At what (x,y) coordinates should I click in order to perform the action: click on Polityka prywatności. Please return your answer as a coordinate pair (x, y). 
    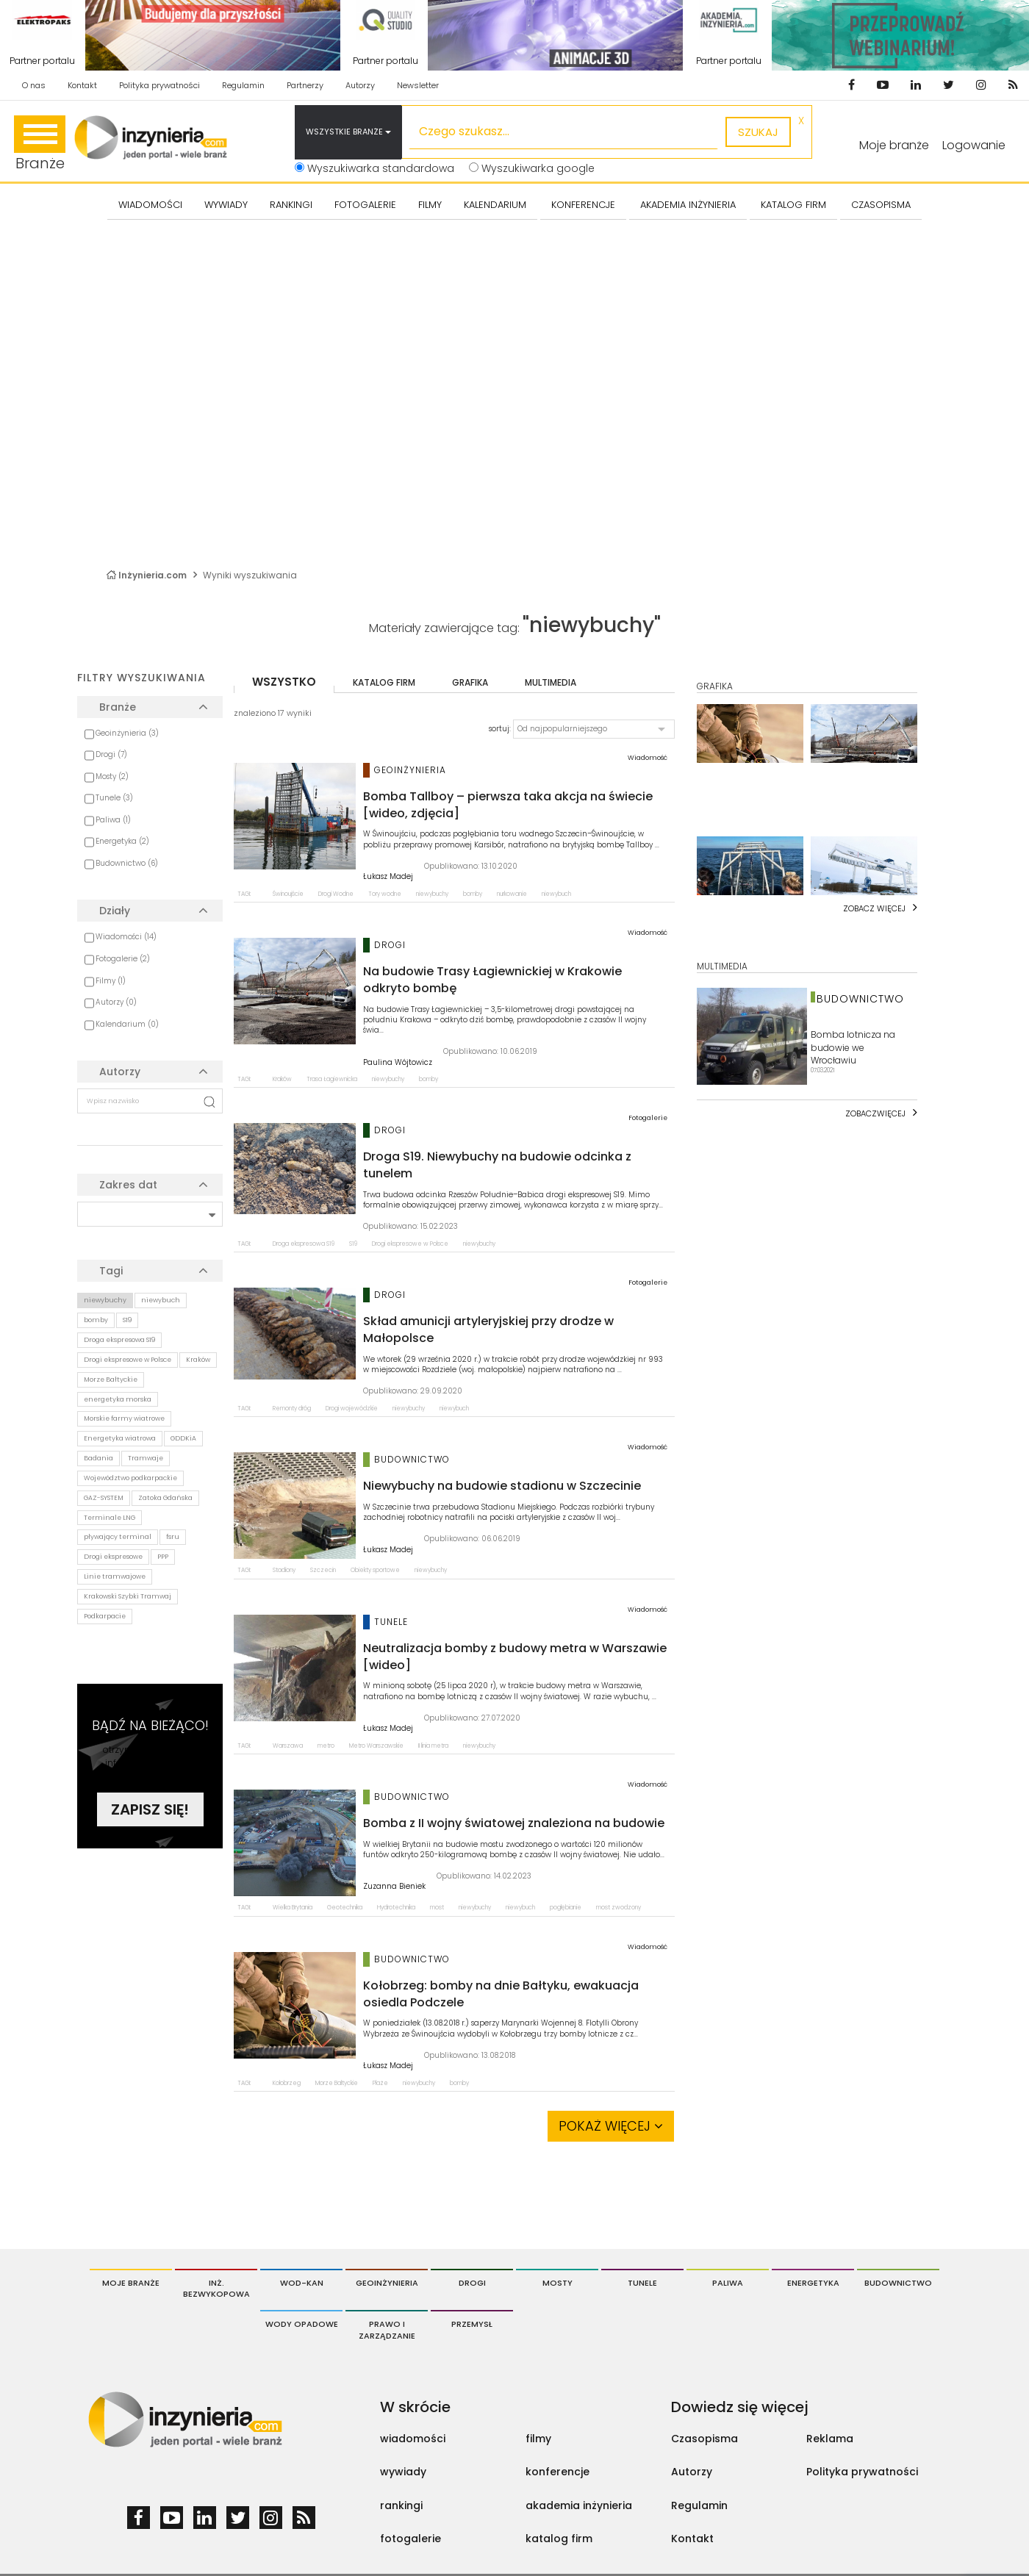
    Looking at the image, I should click on (159, 85).